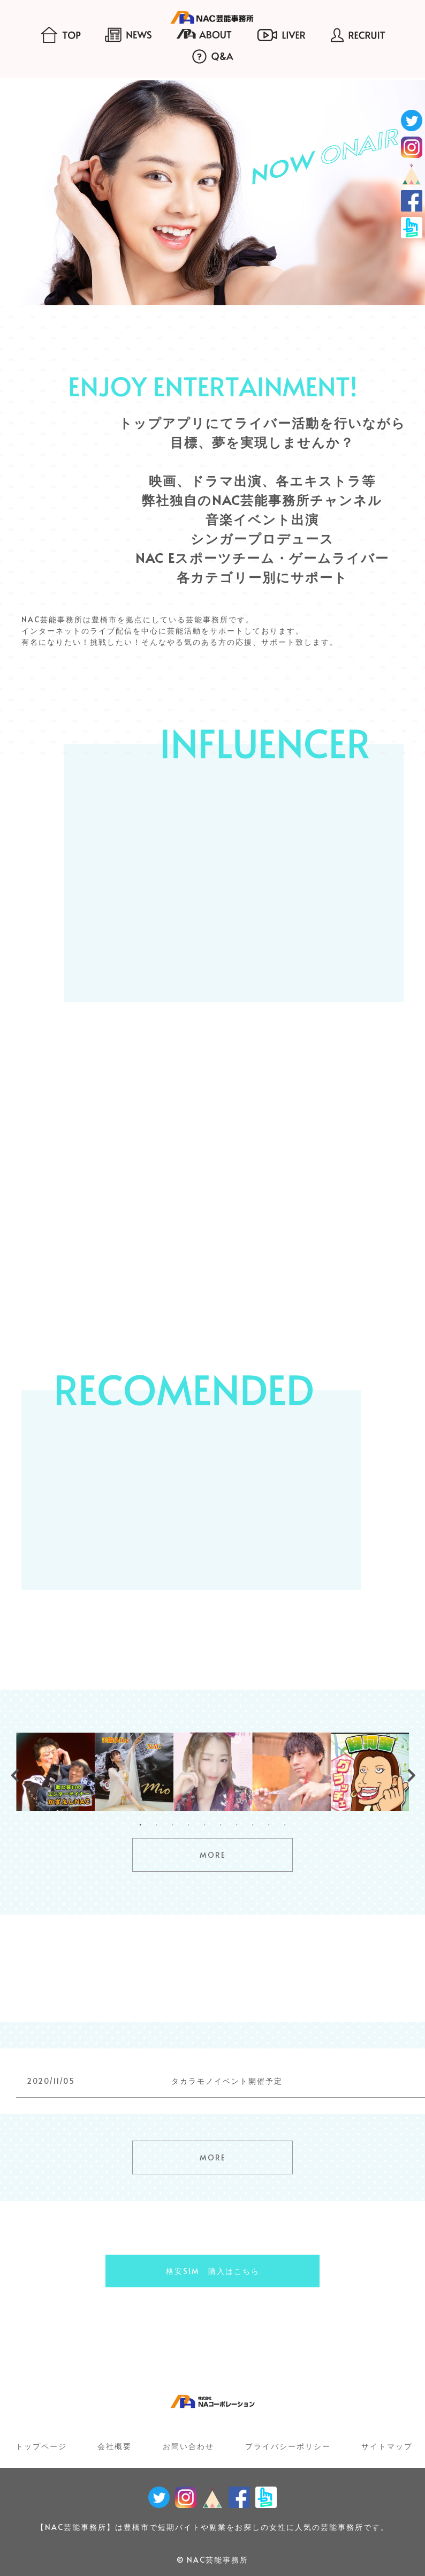 The height and width of the screenshot is (2576, 425). I want to click on MORE, so click(212, 1855).